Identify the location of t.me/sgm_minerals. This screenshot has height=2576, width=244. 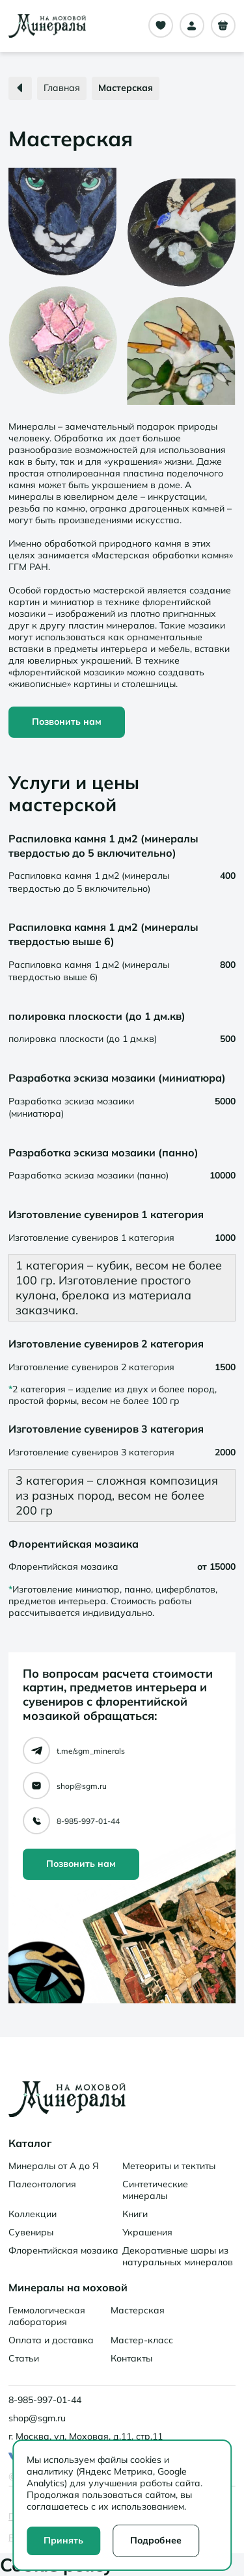
(91, 1751).